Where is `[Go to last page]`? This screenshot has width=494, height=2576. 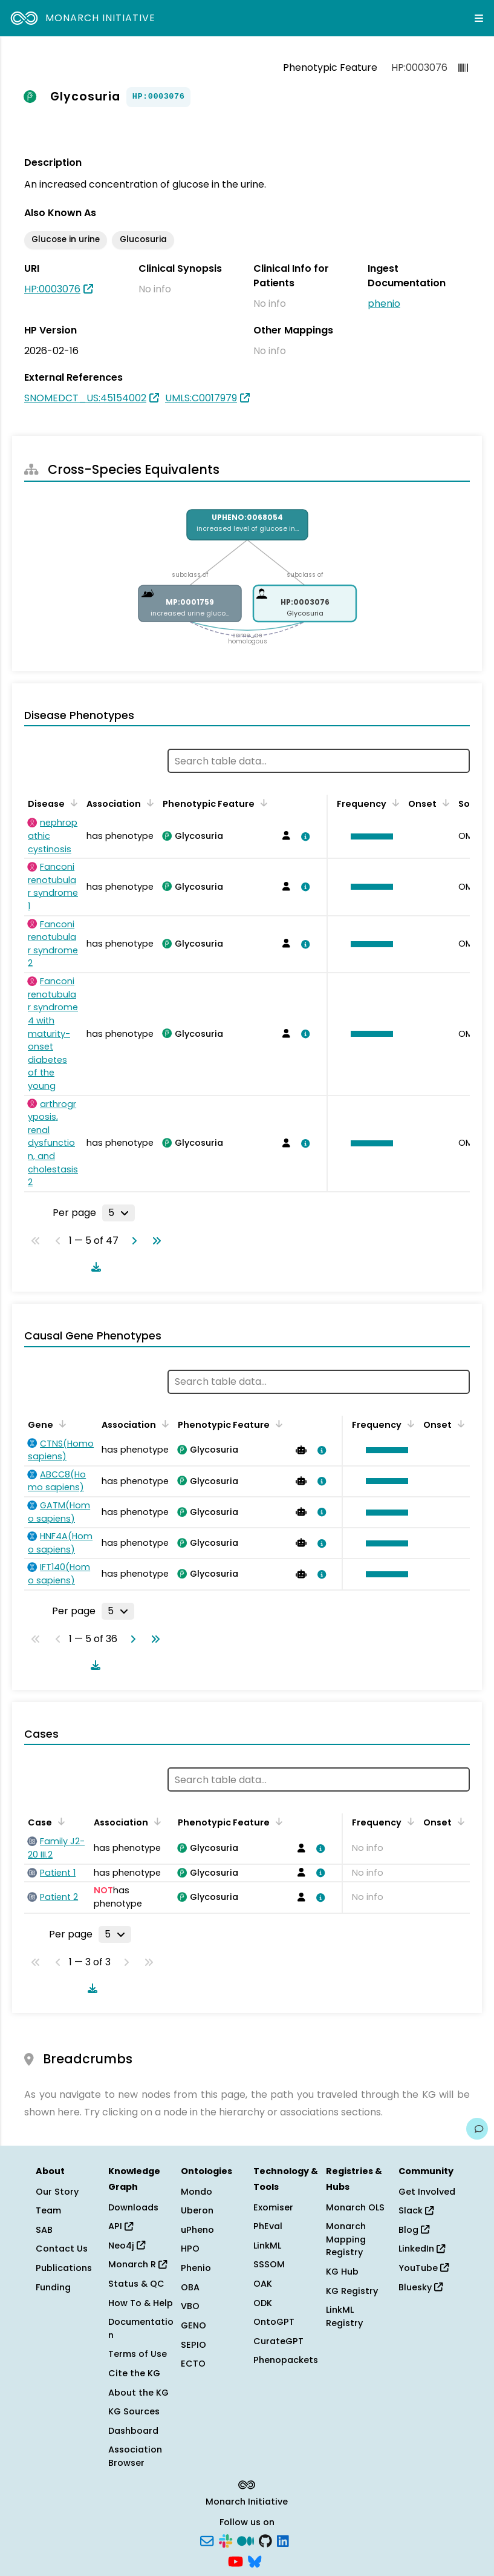 [Go to last page] is located at coordinates (154, 1240).